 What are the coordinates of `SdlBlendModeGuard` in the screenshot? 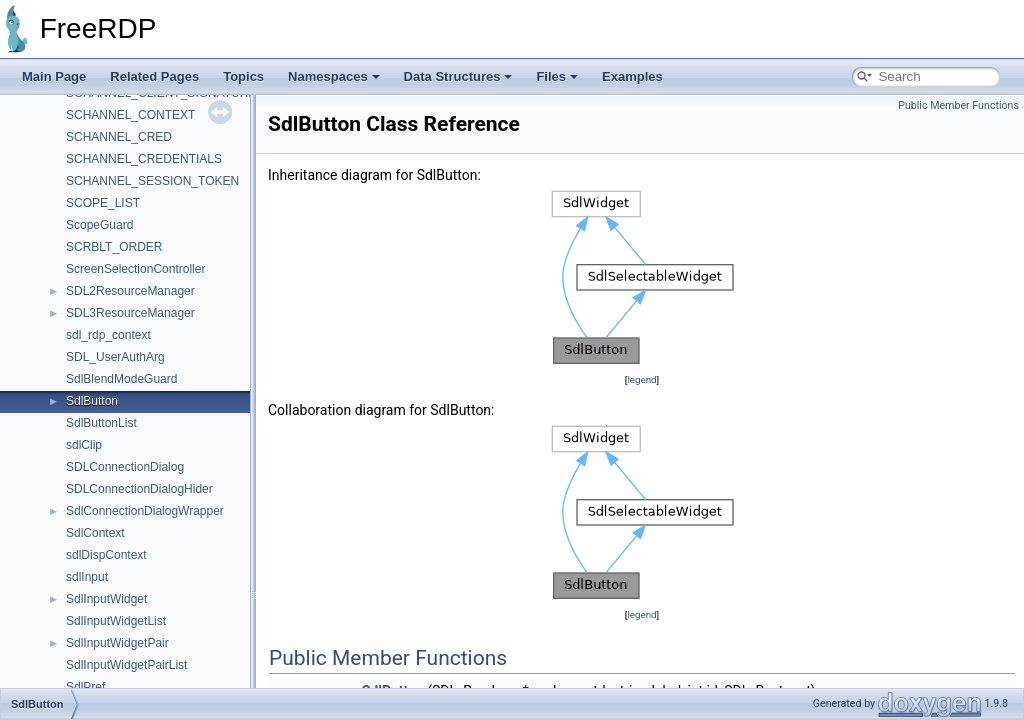 It's located at (121, 379).